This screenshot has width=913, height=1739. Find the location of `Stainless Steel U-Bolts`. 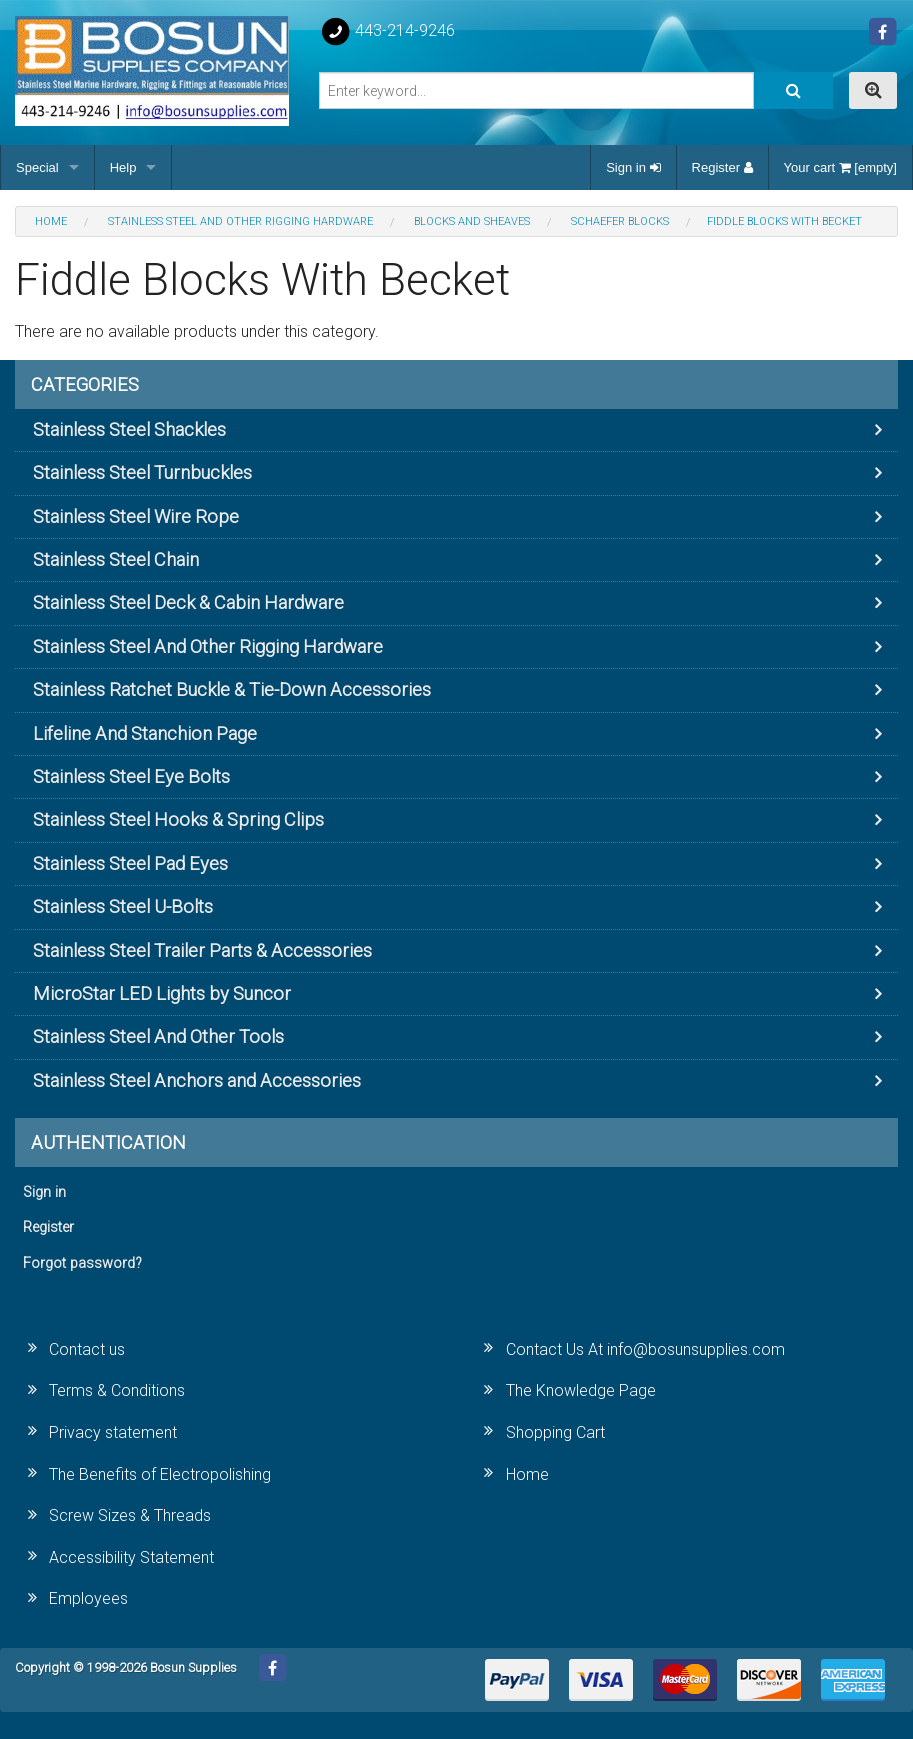

Stainless Steel U-Bolts is located at coordinates (123, 906).